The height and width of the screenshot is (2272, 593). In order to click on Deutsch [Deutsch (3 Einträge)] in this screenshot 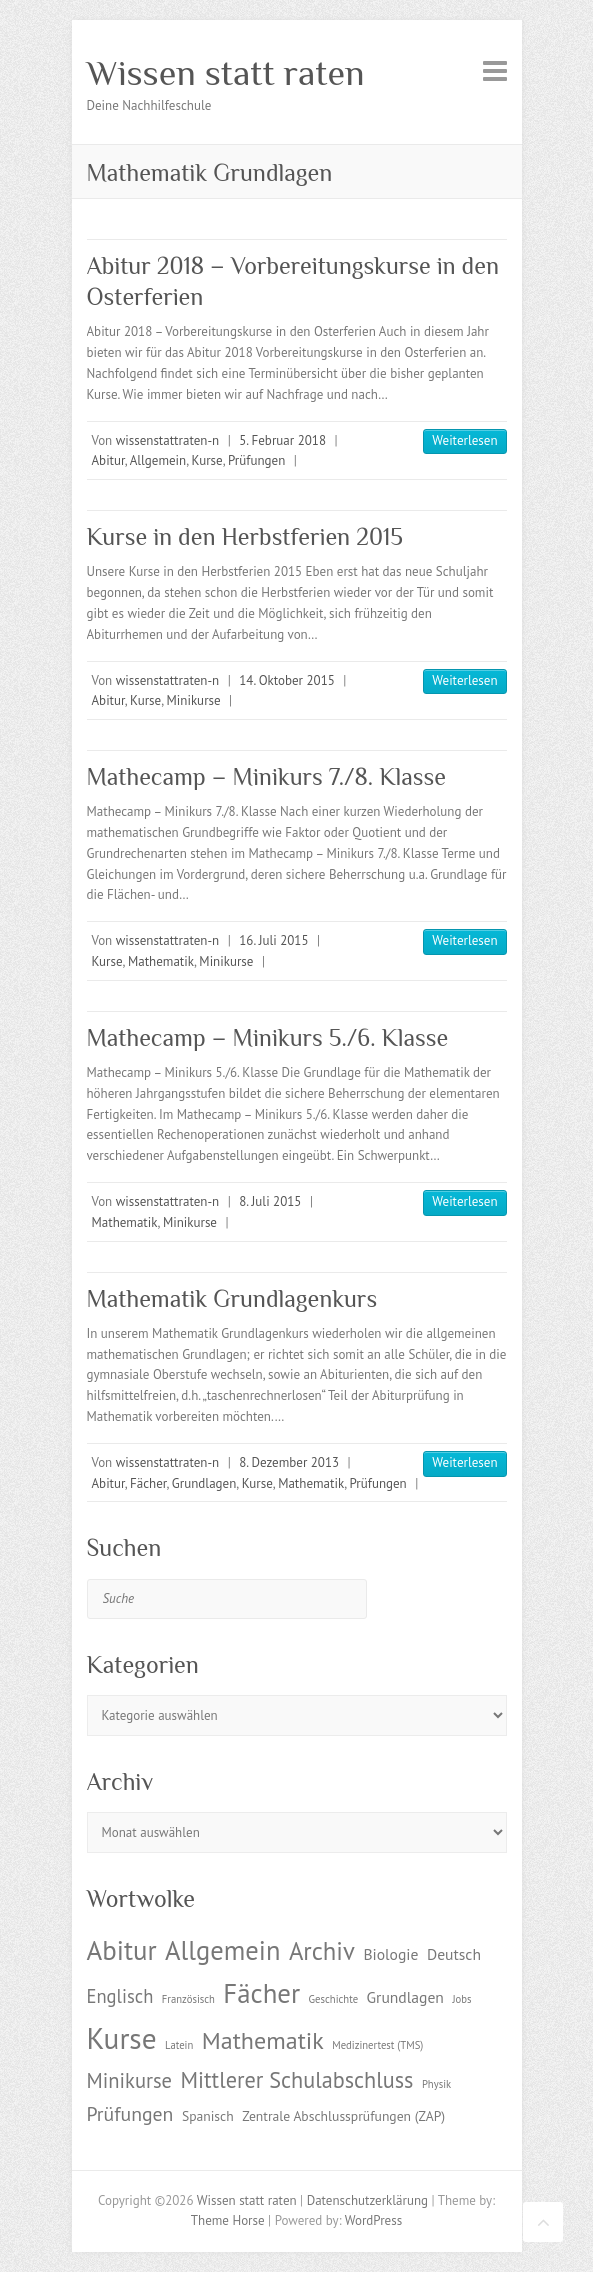, I will do `click(454, 1954)`.